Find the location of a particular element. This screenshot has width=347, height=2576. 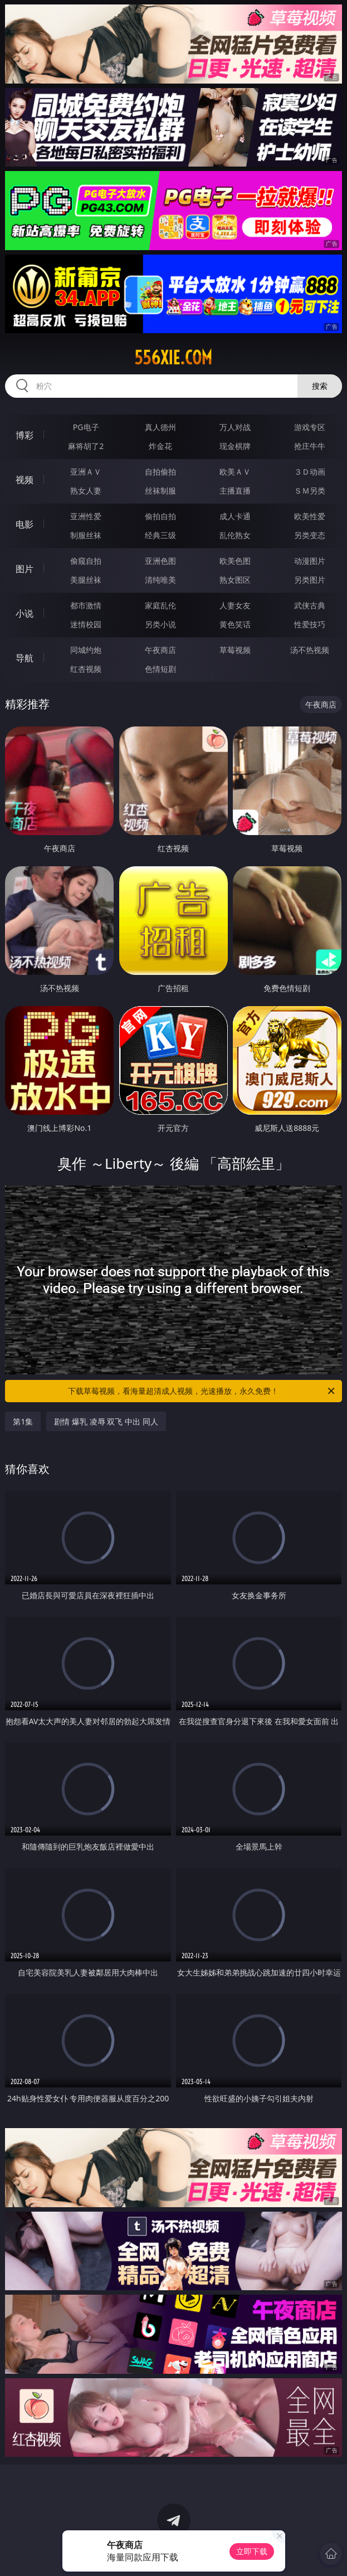

３Ｄ动画 is located at coordinates (309, 471).